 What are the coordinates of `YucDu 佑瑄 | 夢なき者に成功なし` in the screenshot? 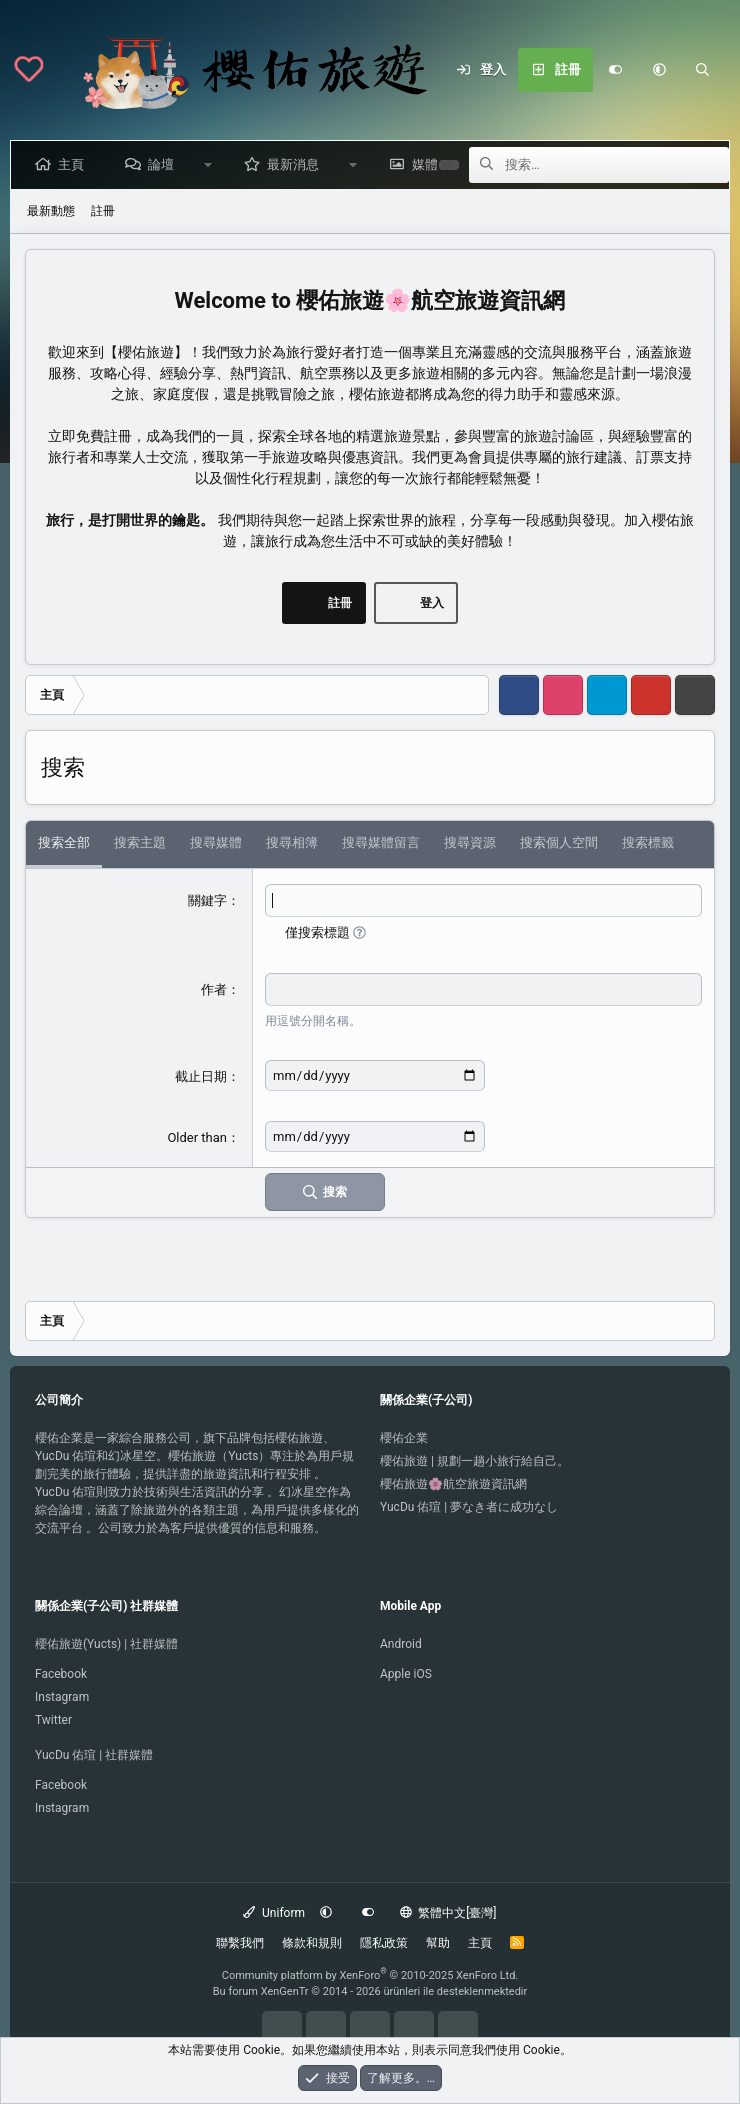 It's located at (469, 1507).